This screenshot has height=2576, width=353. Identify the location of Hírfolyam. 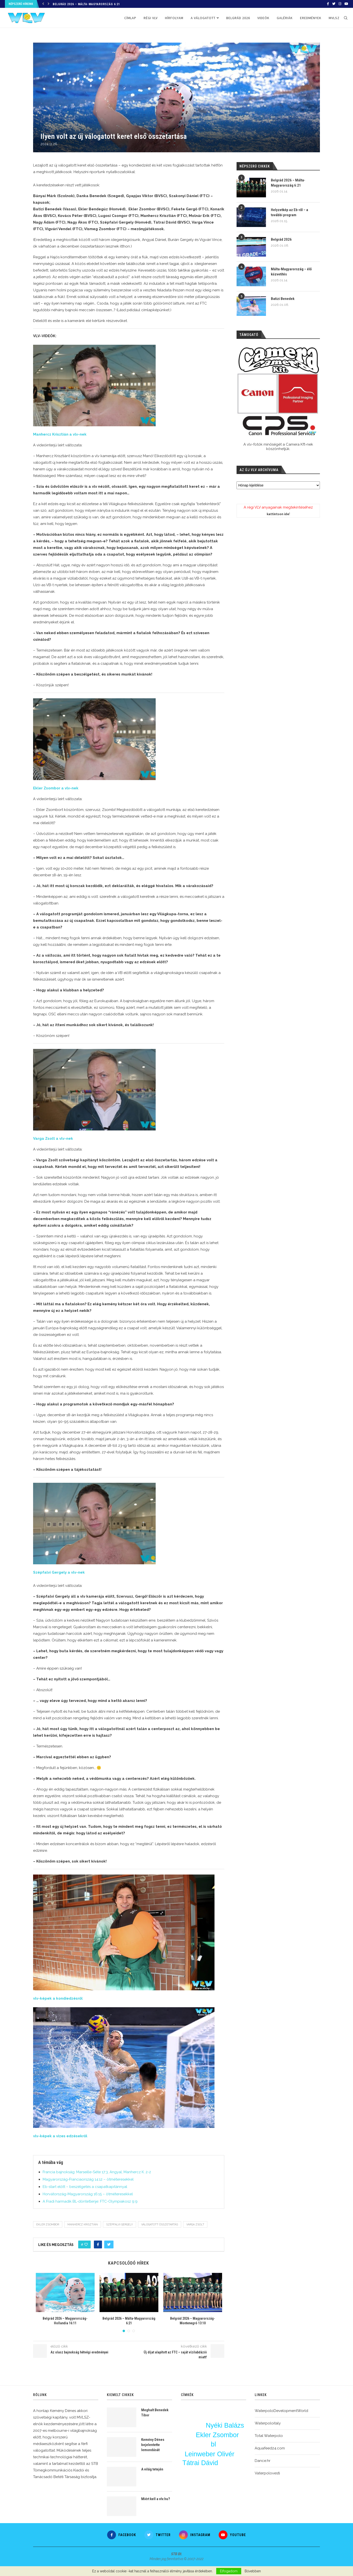
(174, 18).